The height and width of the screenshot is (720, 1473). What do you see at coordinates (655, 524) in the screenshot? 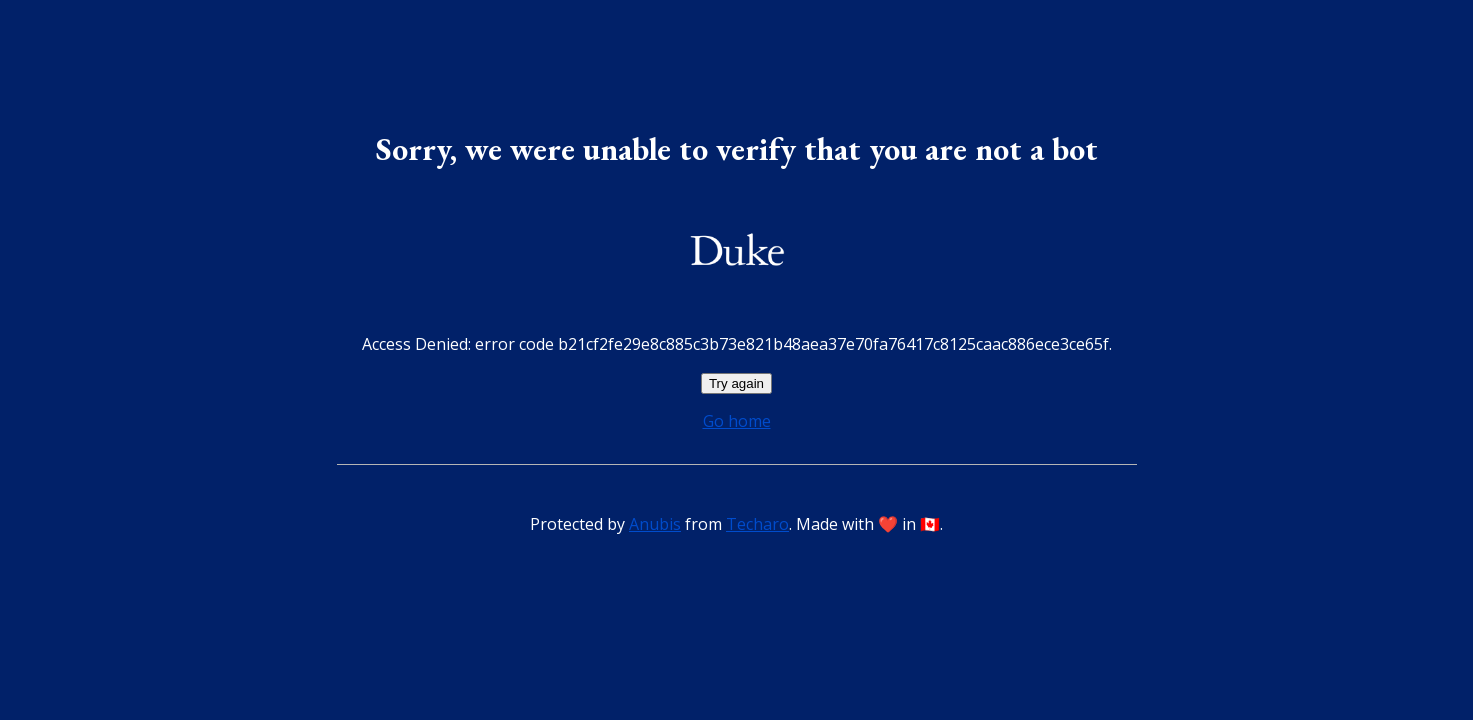
I see `Anubis` at bounding box center [655, 524].